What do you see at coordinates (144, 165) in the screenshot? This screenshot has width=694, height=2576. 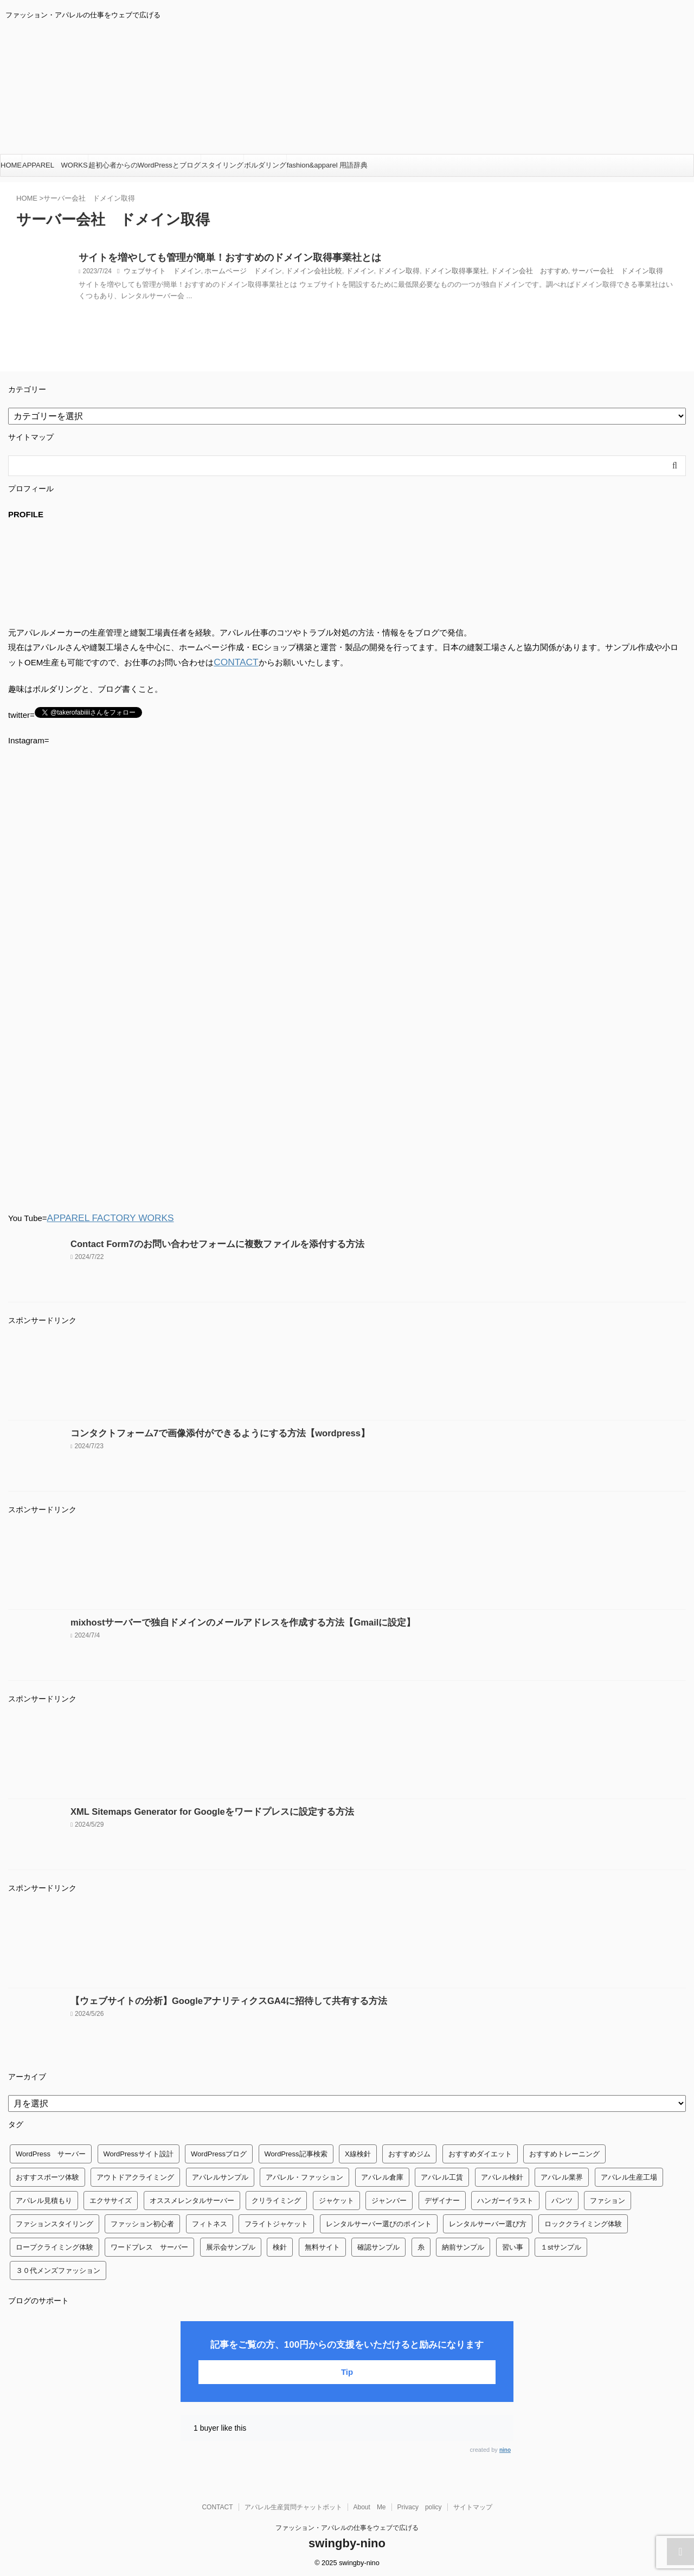 I see `超初心者からのWordPressとブログ` at bounding box center [144, 165].